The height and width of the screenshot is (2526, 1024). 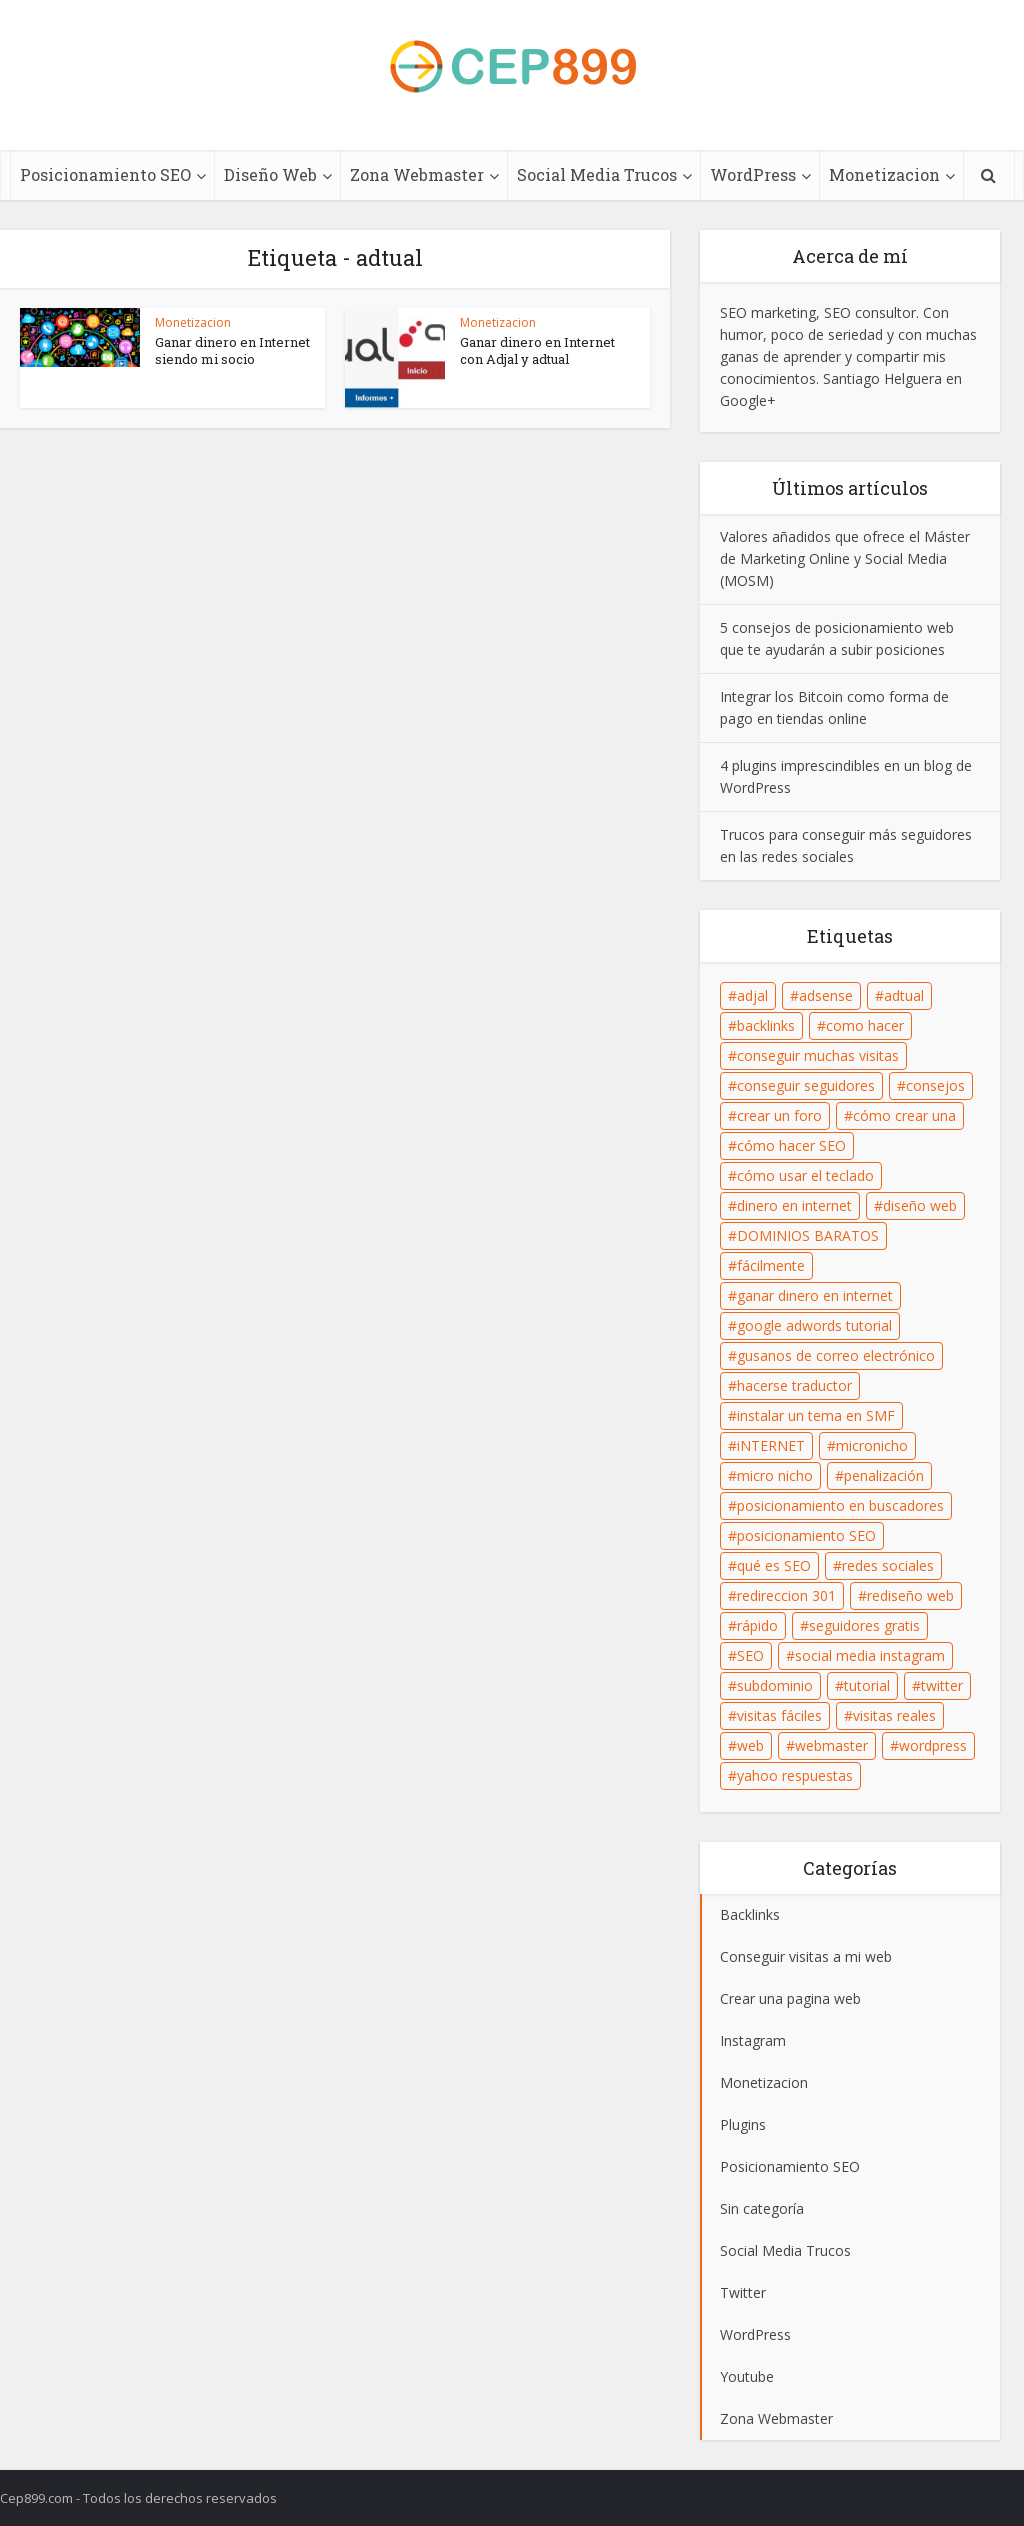 What do you see at coordinates (779, 1715) in the screenshot?
I see `visitas fáciles [visitas fáciles (3 elementos)]` at bounding box center [779, 1715].